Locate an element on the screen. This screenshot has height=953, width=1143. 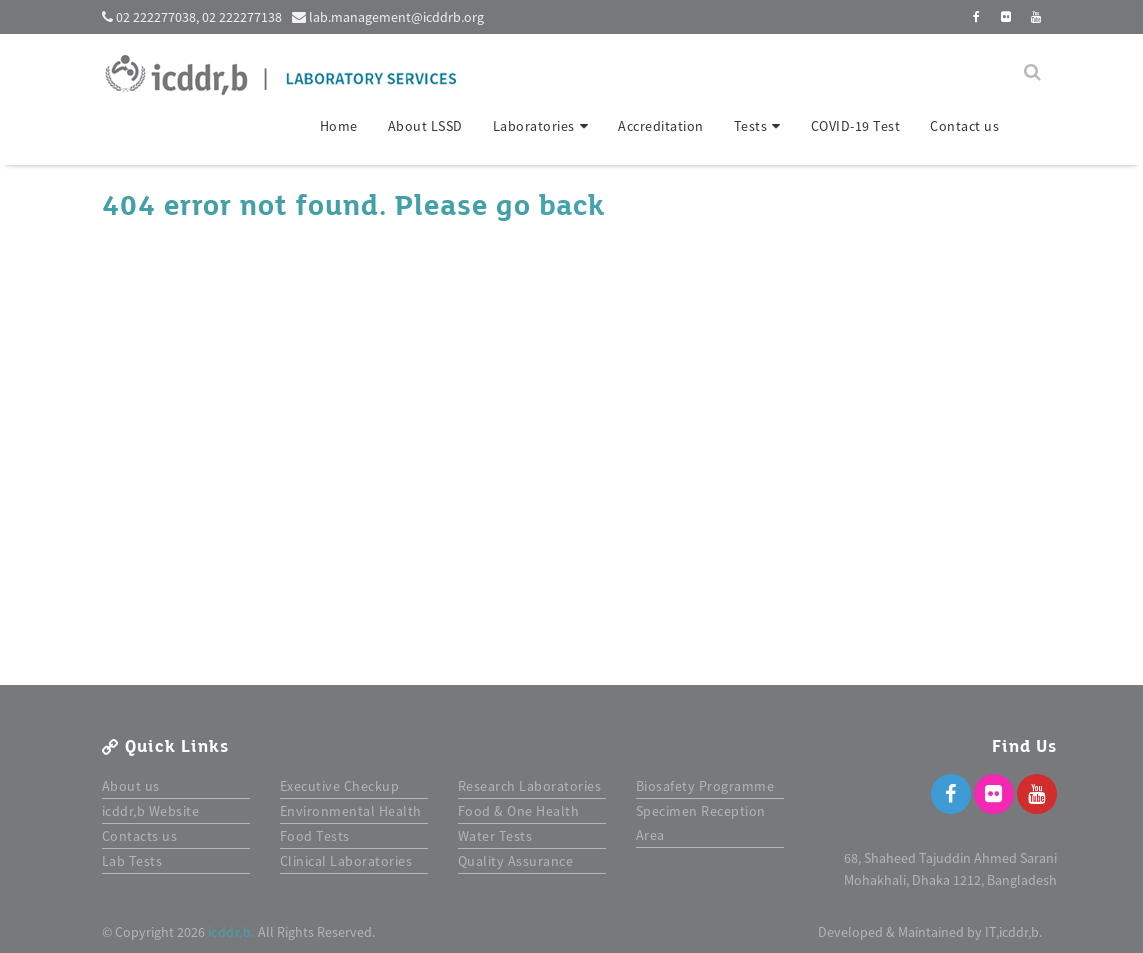
Food & One Health is located at coordinates (519, 811).